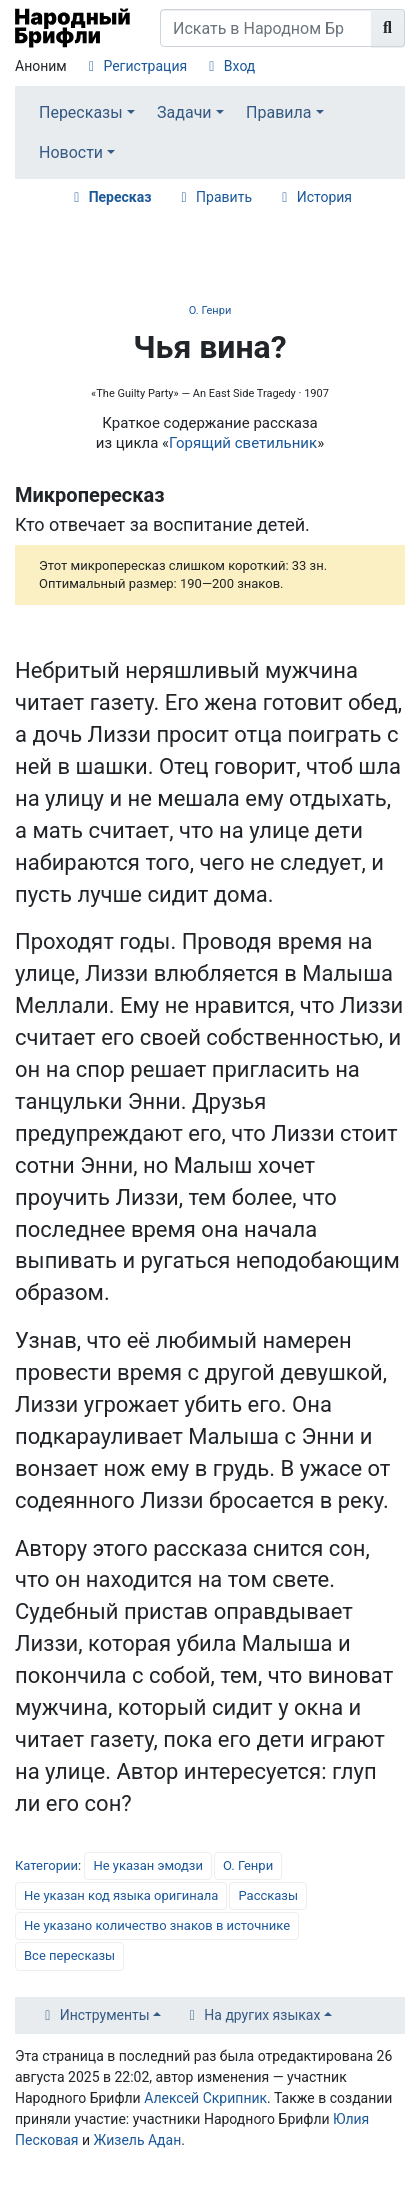  What do you see at coordinates (46, 1865) in the screenshot?
I see `Категории` at bounding box center [46, 1865].